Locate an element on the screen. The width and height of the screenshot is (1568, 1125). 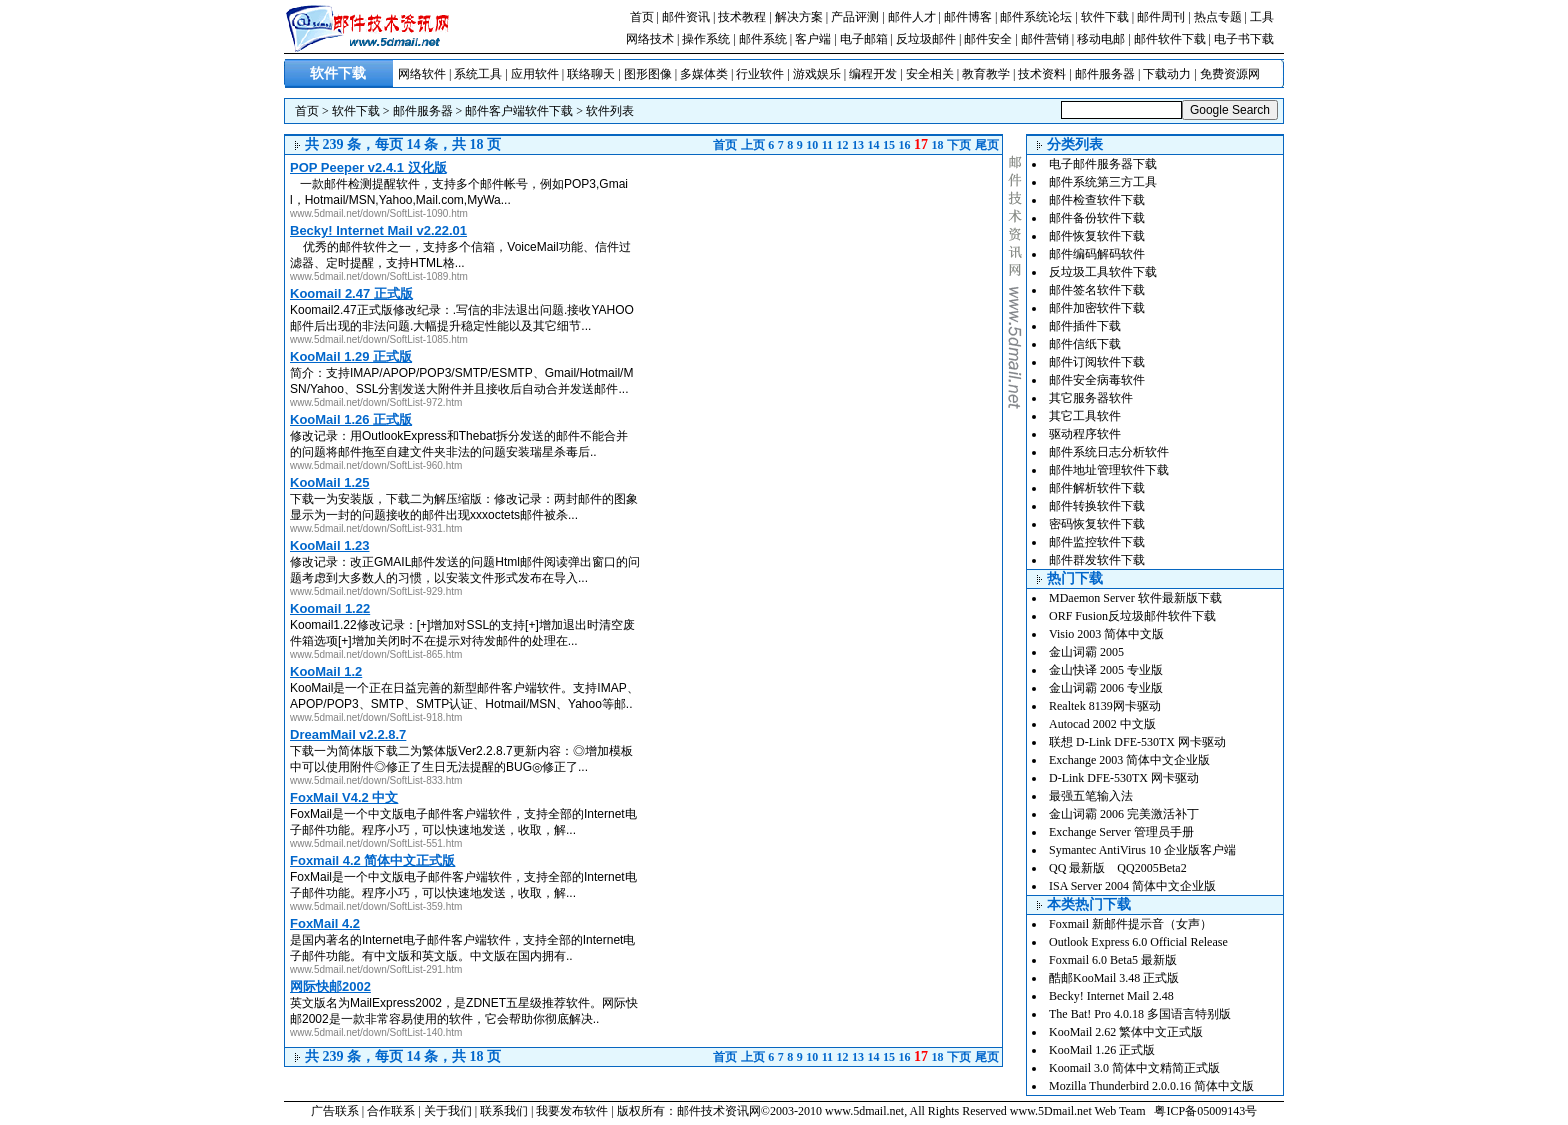
Becky! Internet Mail 2.48 is located at coordinates (1111, 996).